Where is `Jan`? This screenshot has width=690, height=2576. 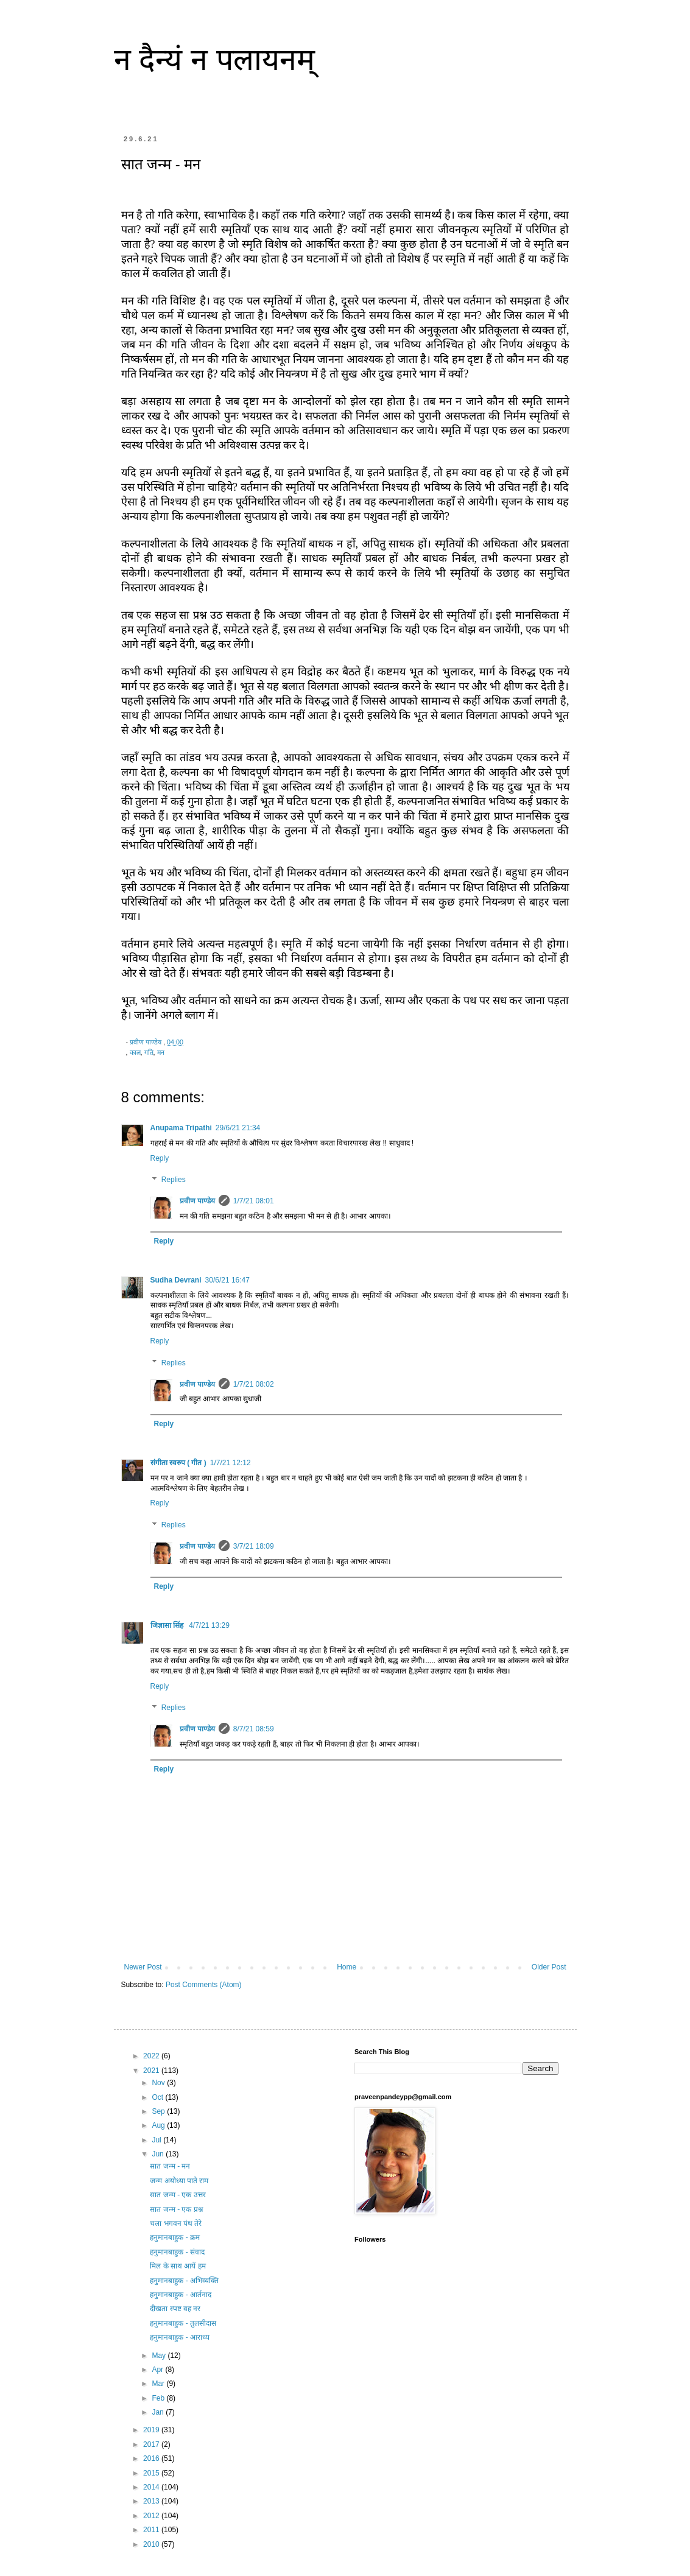
Jan is located at coordinates (159, 2412).